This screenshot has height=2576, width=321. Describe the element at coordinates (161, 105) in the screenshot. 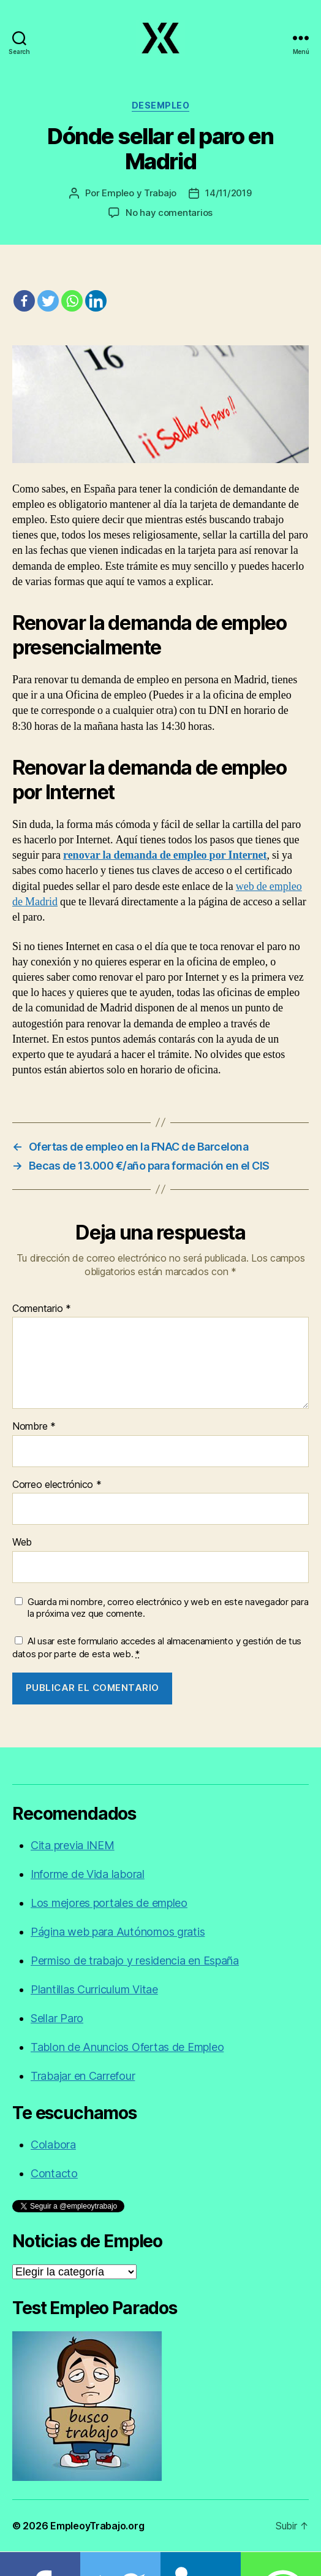

I see `Desempleo` at that location.